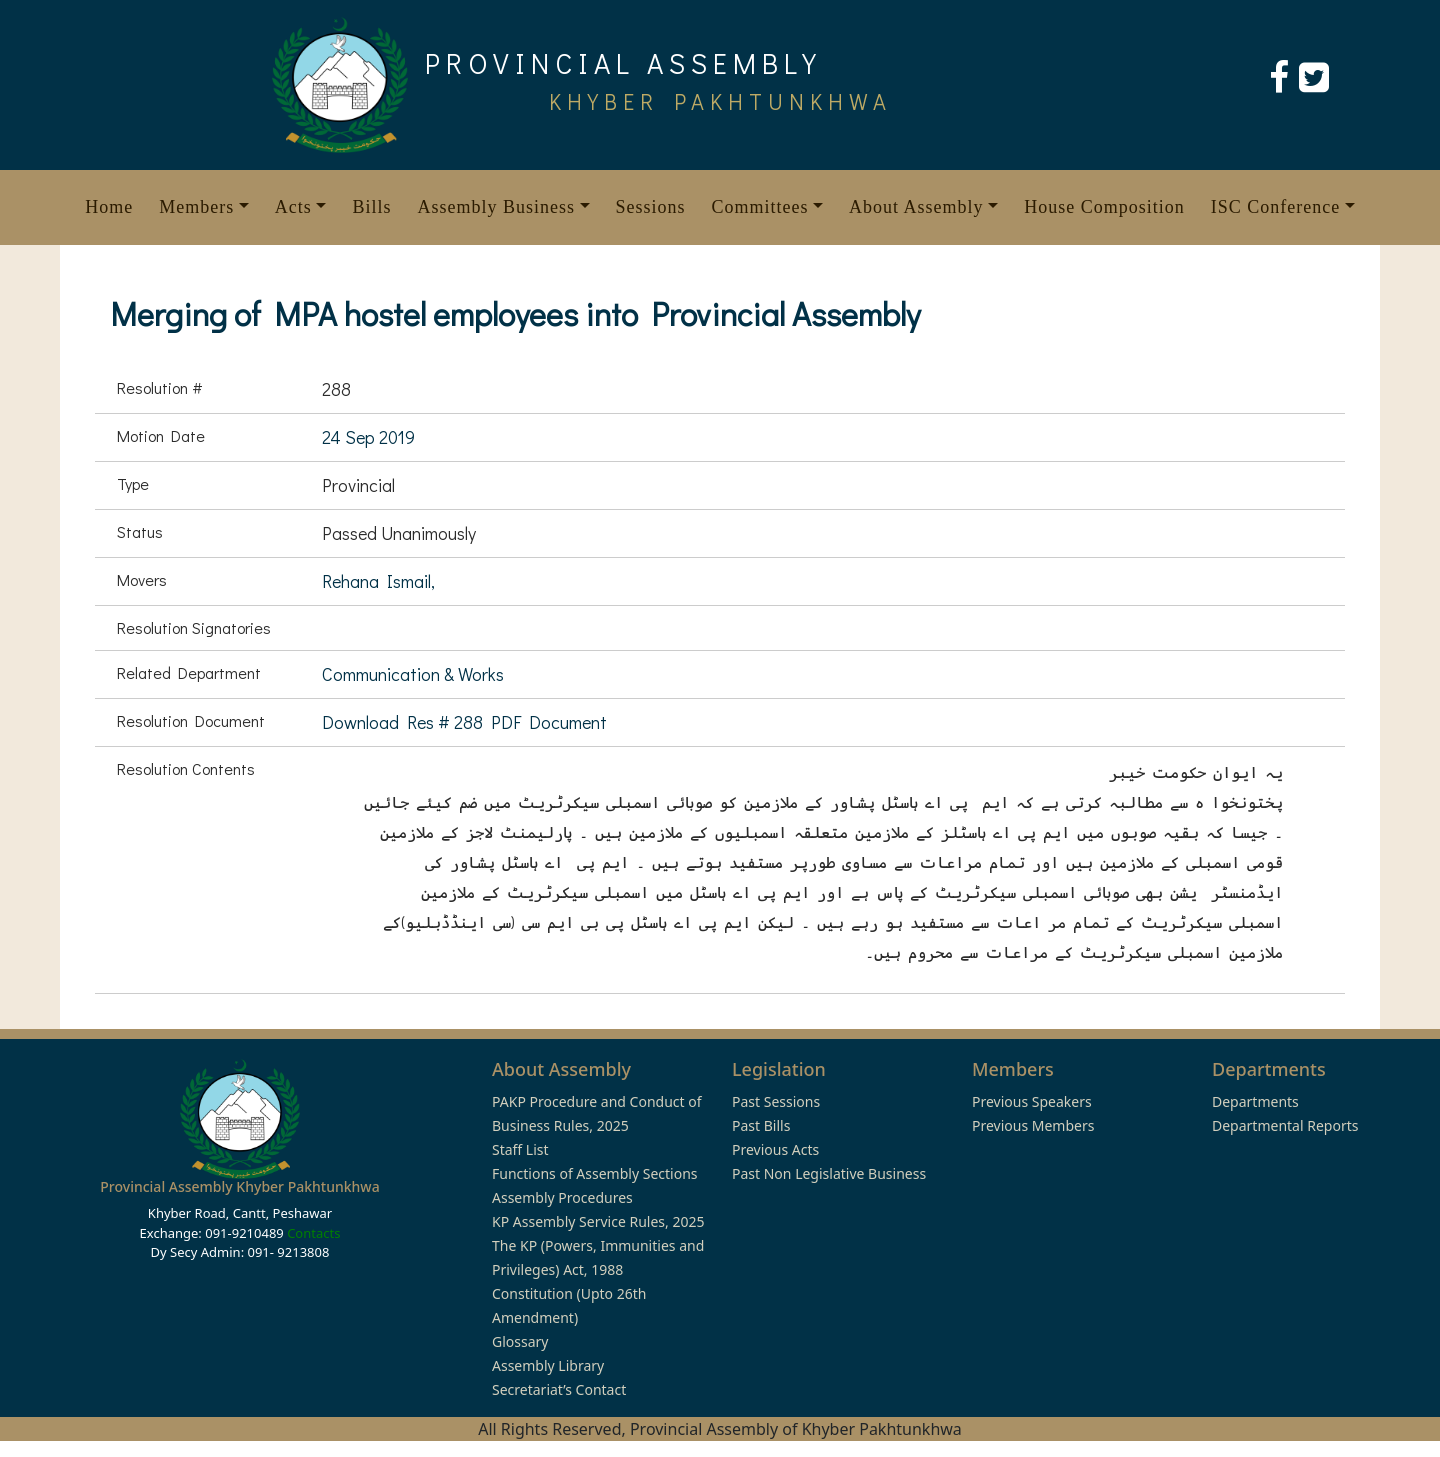 The image size is (1440, 1457). I want to click on Departmental Reports, so click(1285, 1125).